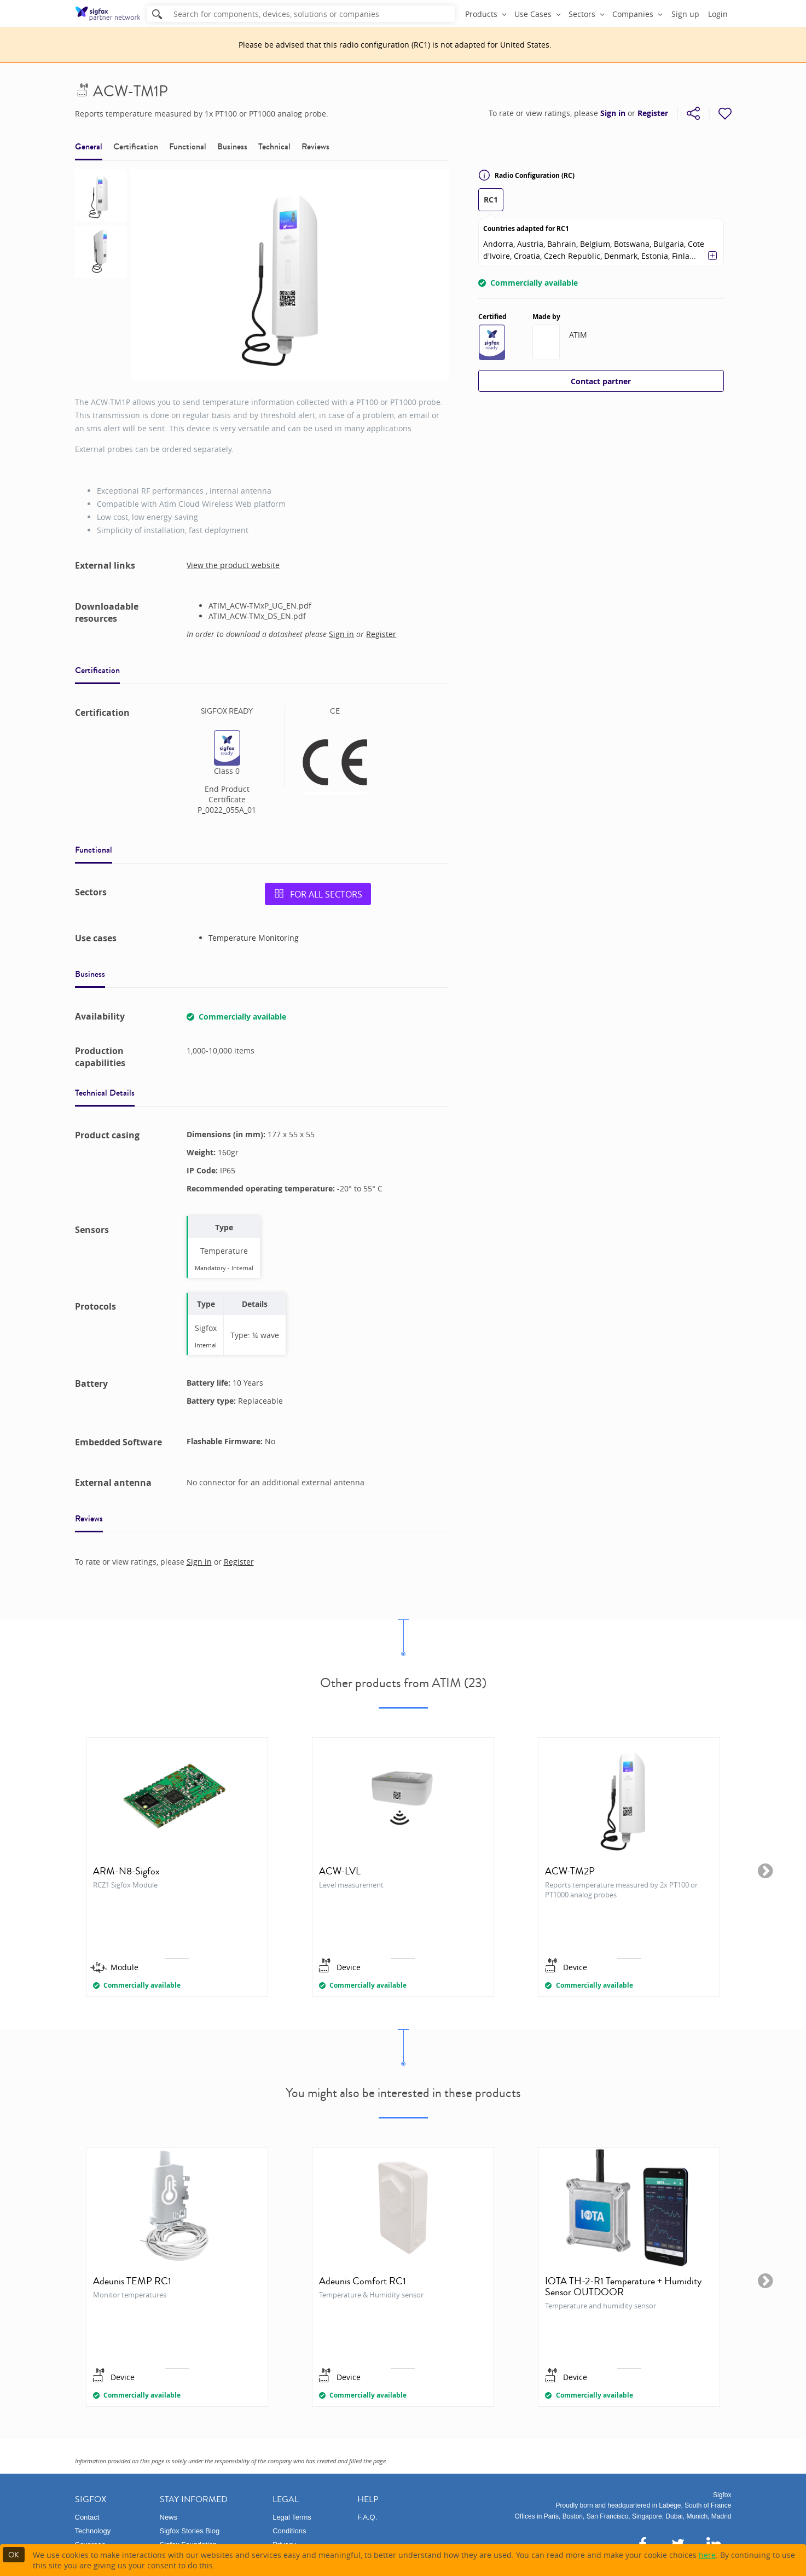 The image size is (806, 2576). I want to click on Sign up, so click(685, 14).